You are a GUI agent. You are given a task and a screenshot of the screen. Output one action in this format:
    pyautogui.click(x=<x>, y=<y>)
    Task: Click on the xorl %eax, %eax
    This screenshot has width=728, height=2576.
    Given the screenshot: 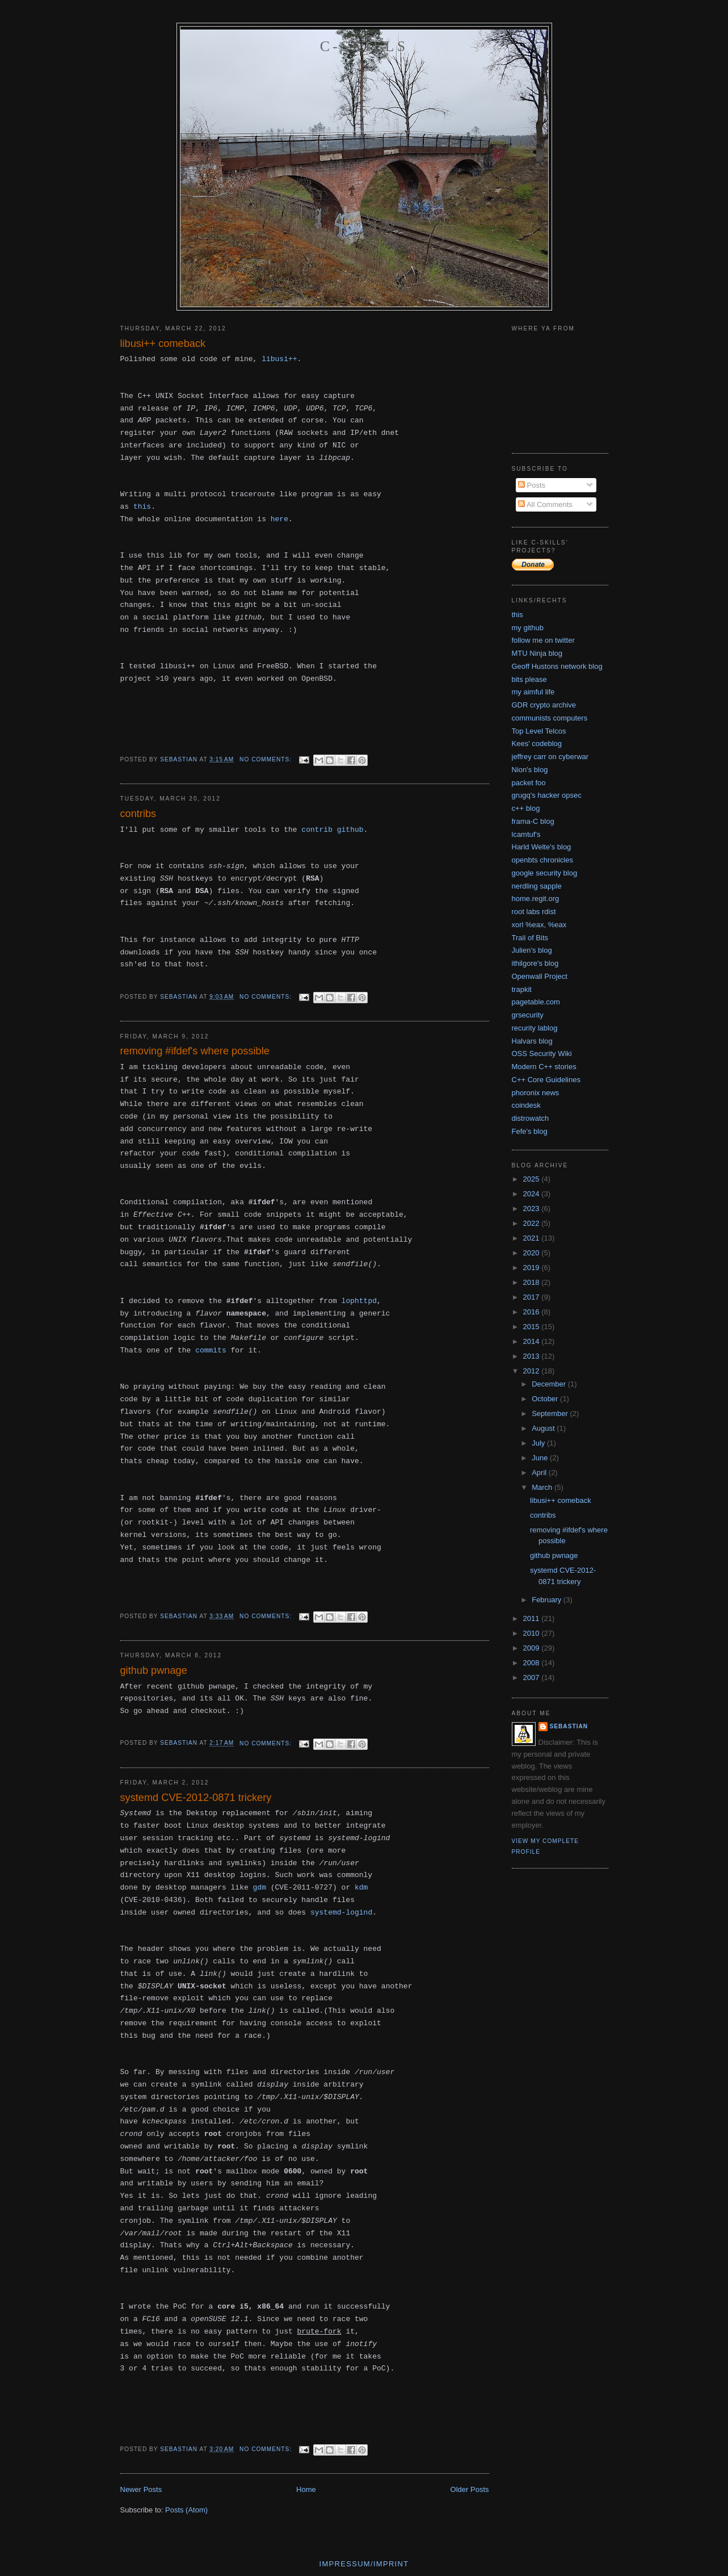 What is the action you would take?
    pyautogui.click(x=539, y=924)
    